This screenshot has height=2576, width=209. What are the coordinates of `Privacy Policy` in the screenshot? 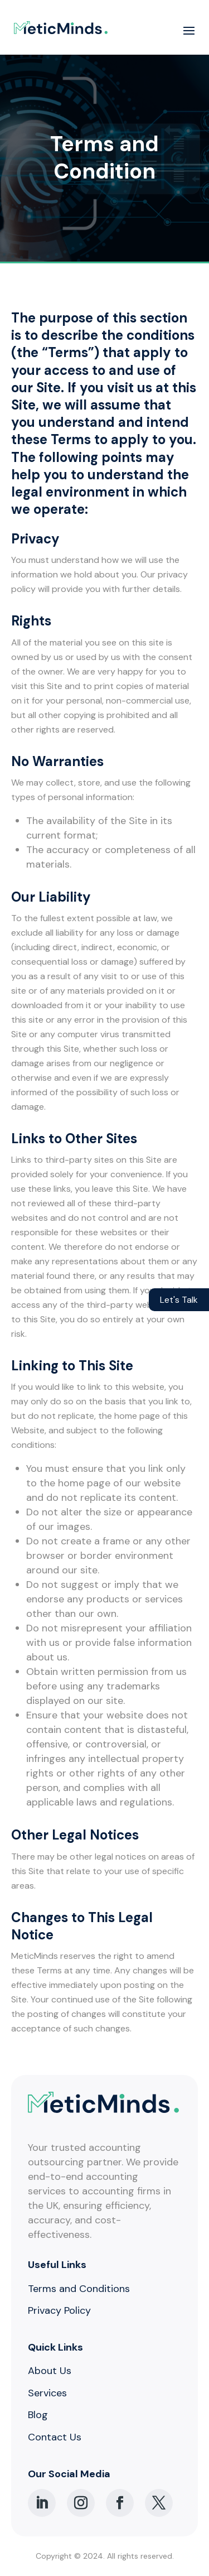 It's located at (59, 2310).